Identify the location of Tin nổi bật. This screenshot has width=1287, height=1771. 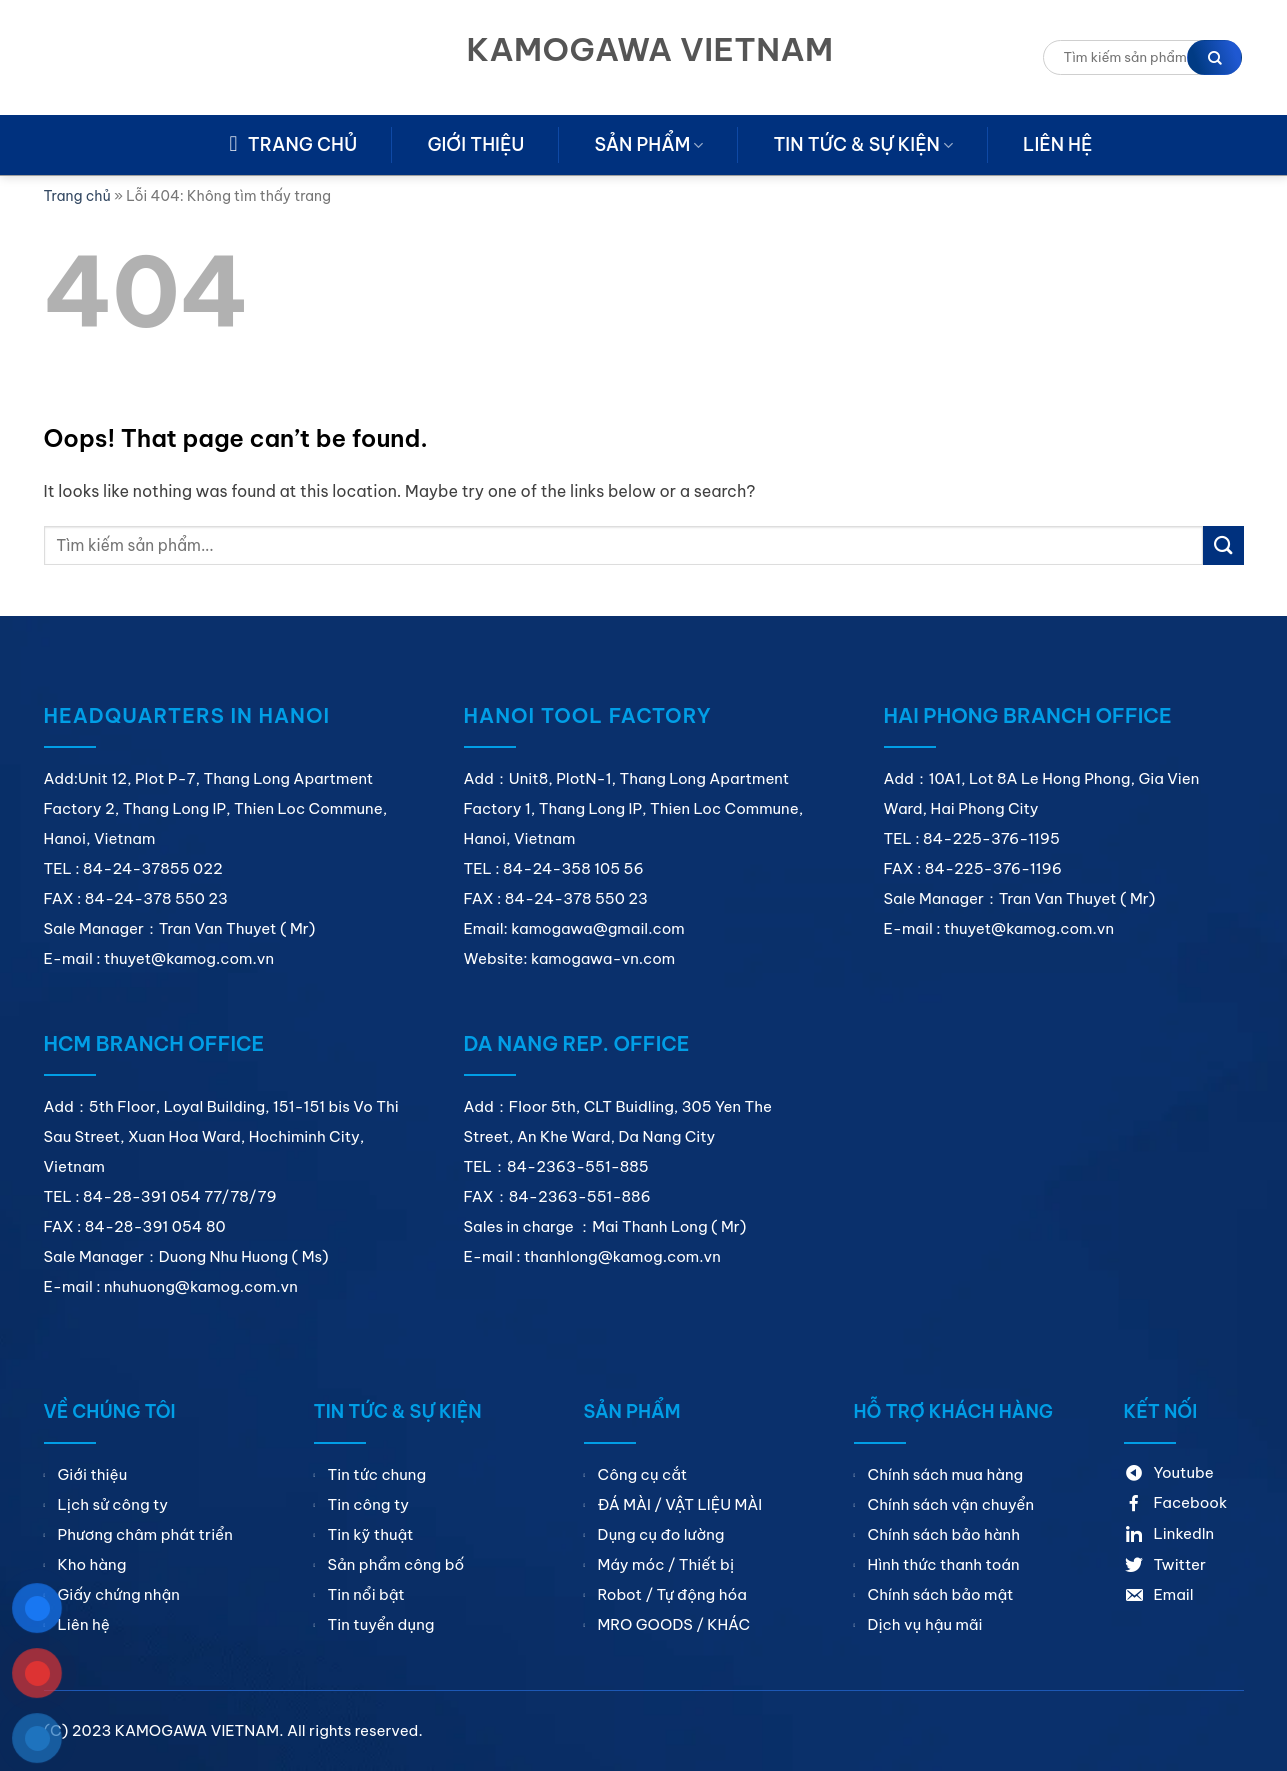
(366, 1594).